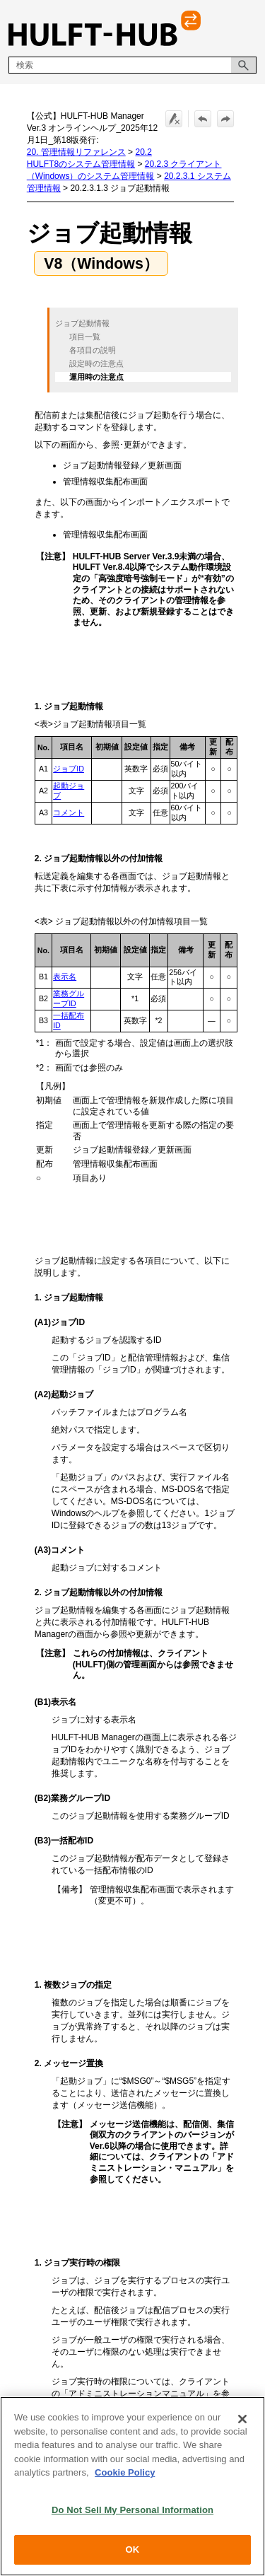  Describe the element at coordinates (132, 65) in the screenshot. I see `[検索フィールド]` at that location.